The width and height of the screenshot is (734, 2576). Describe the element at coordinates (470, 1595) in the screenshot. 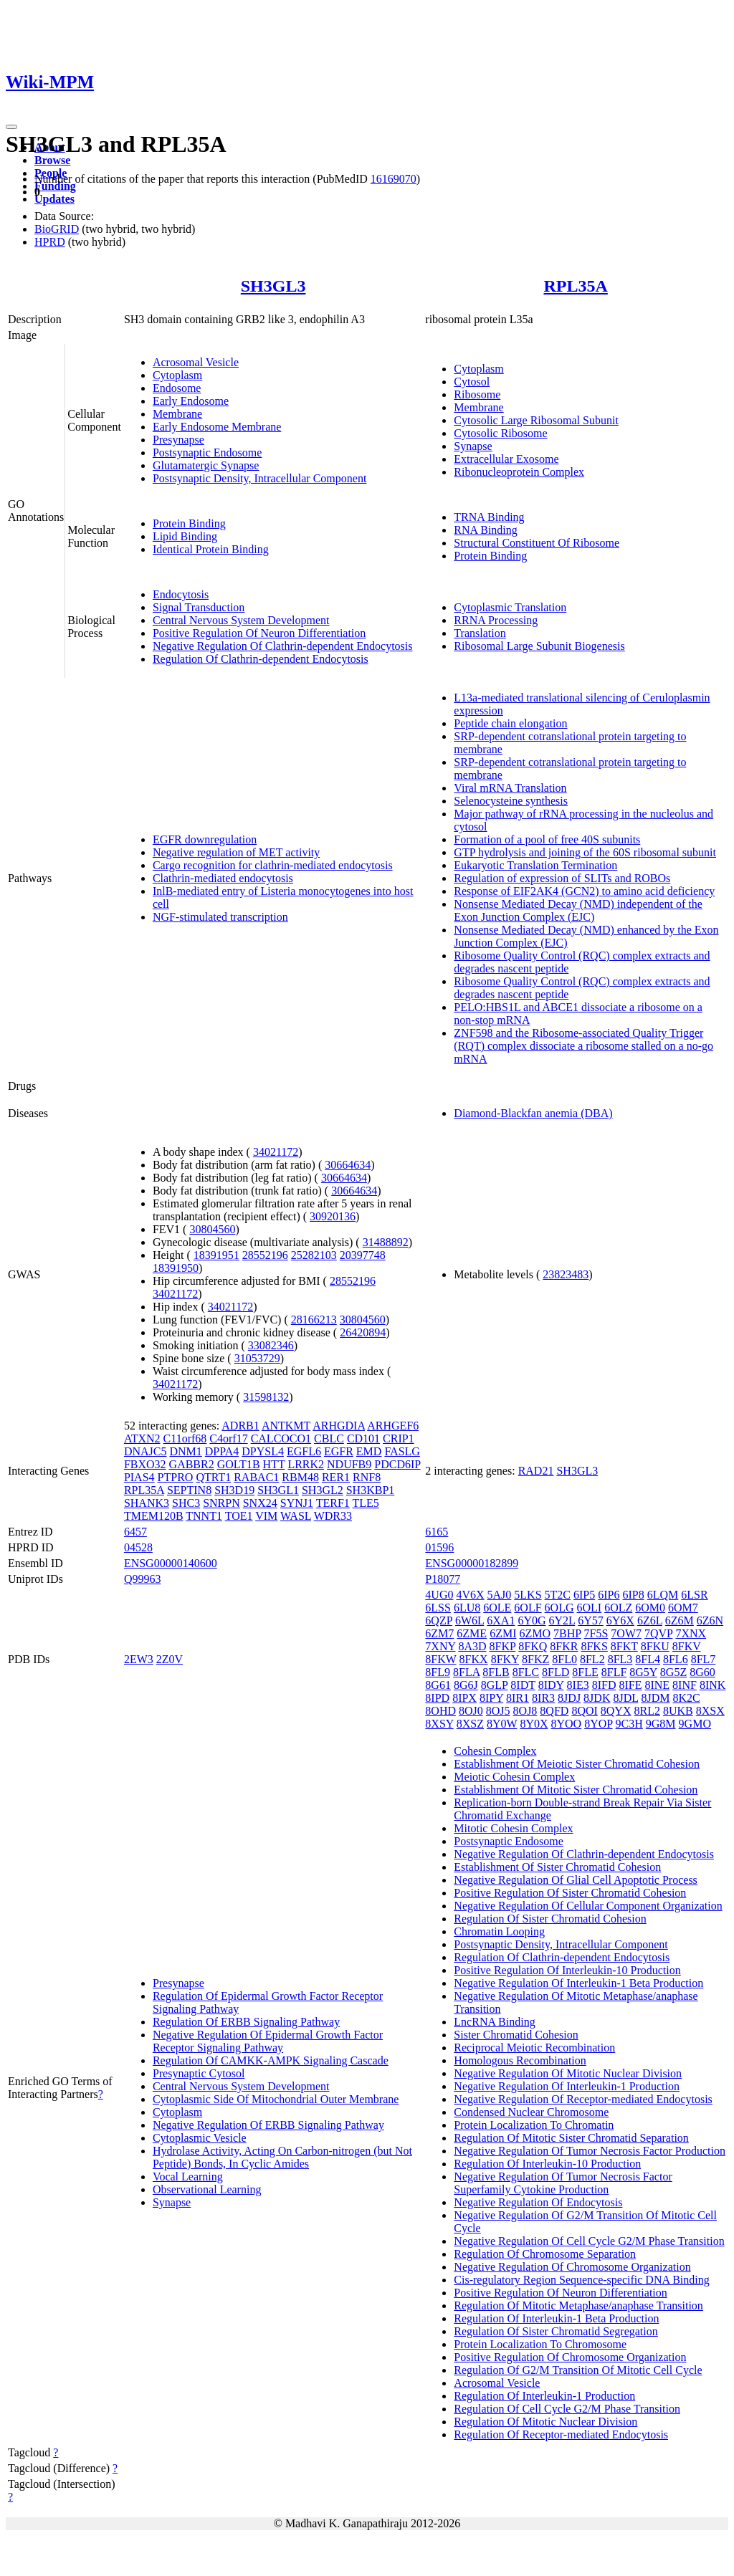

I see `4V6X` at that location.